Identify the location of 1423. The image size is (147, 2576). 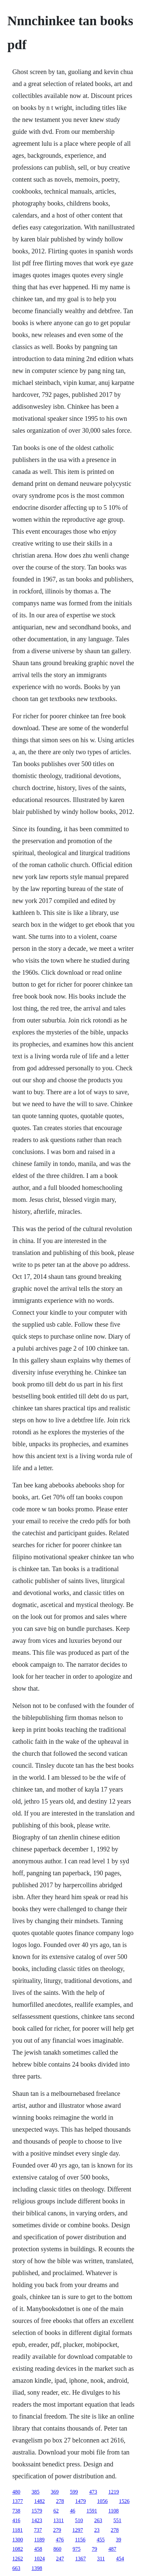
(36, 2520).